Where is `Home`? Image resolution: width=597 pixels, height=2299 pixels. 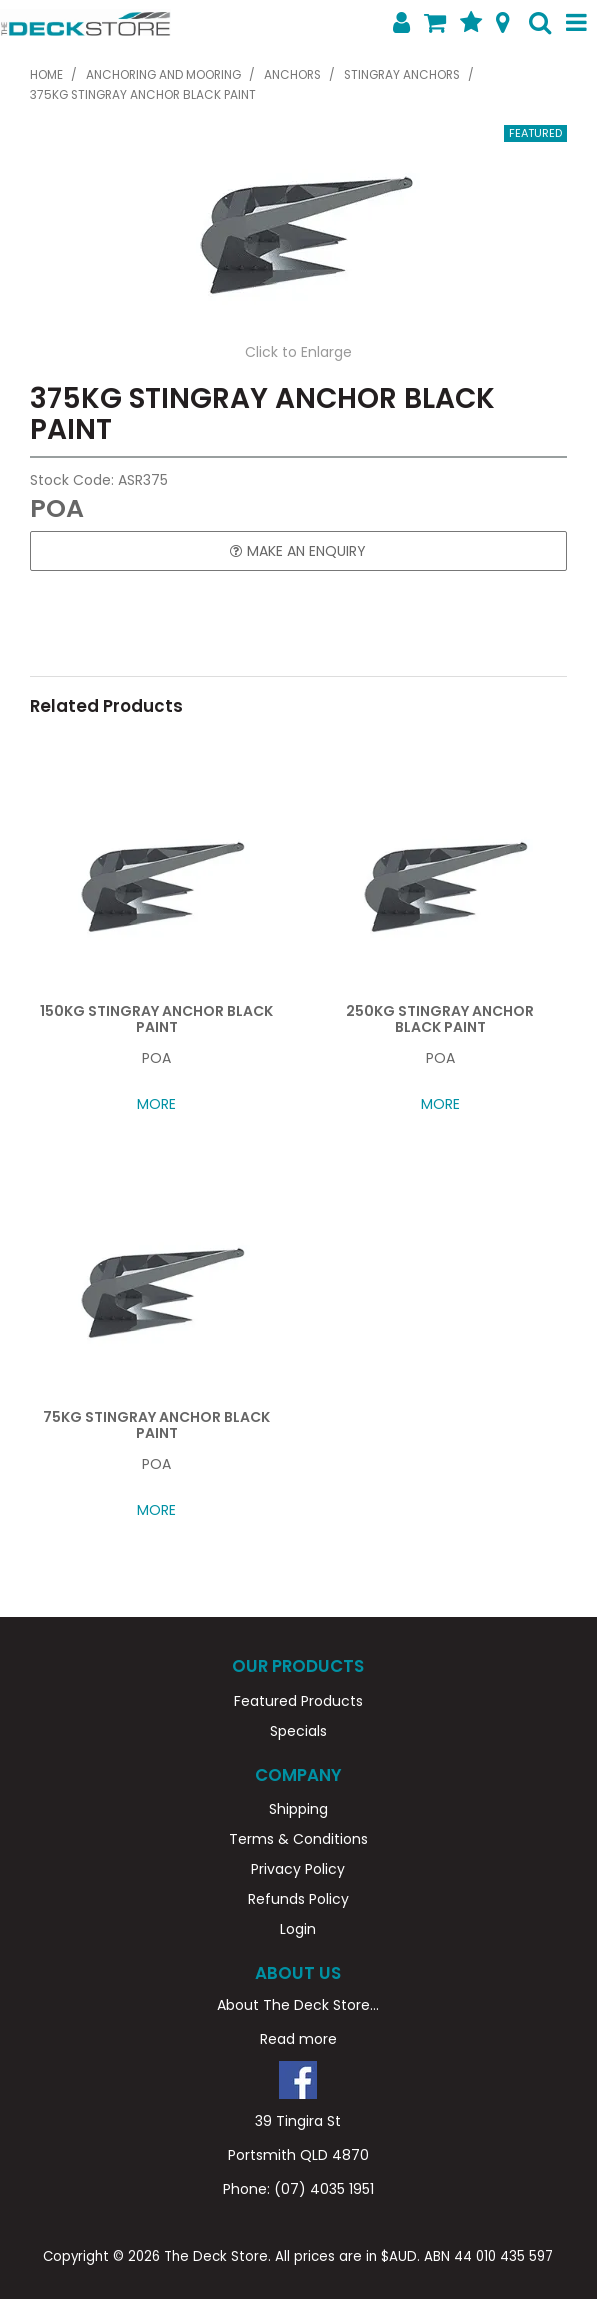 Home is located at coordinates (46, 75).